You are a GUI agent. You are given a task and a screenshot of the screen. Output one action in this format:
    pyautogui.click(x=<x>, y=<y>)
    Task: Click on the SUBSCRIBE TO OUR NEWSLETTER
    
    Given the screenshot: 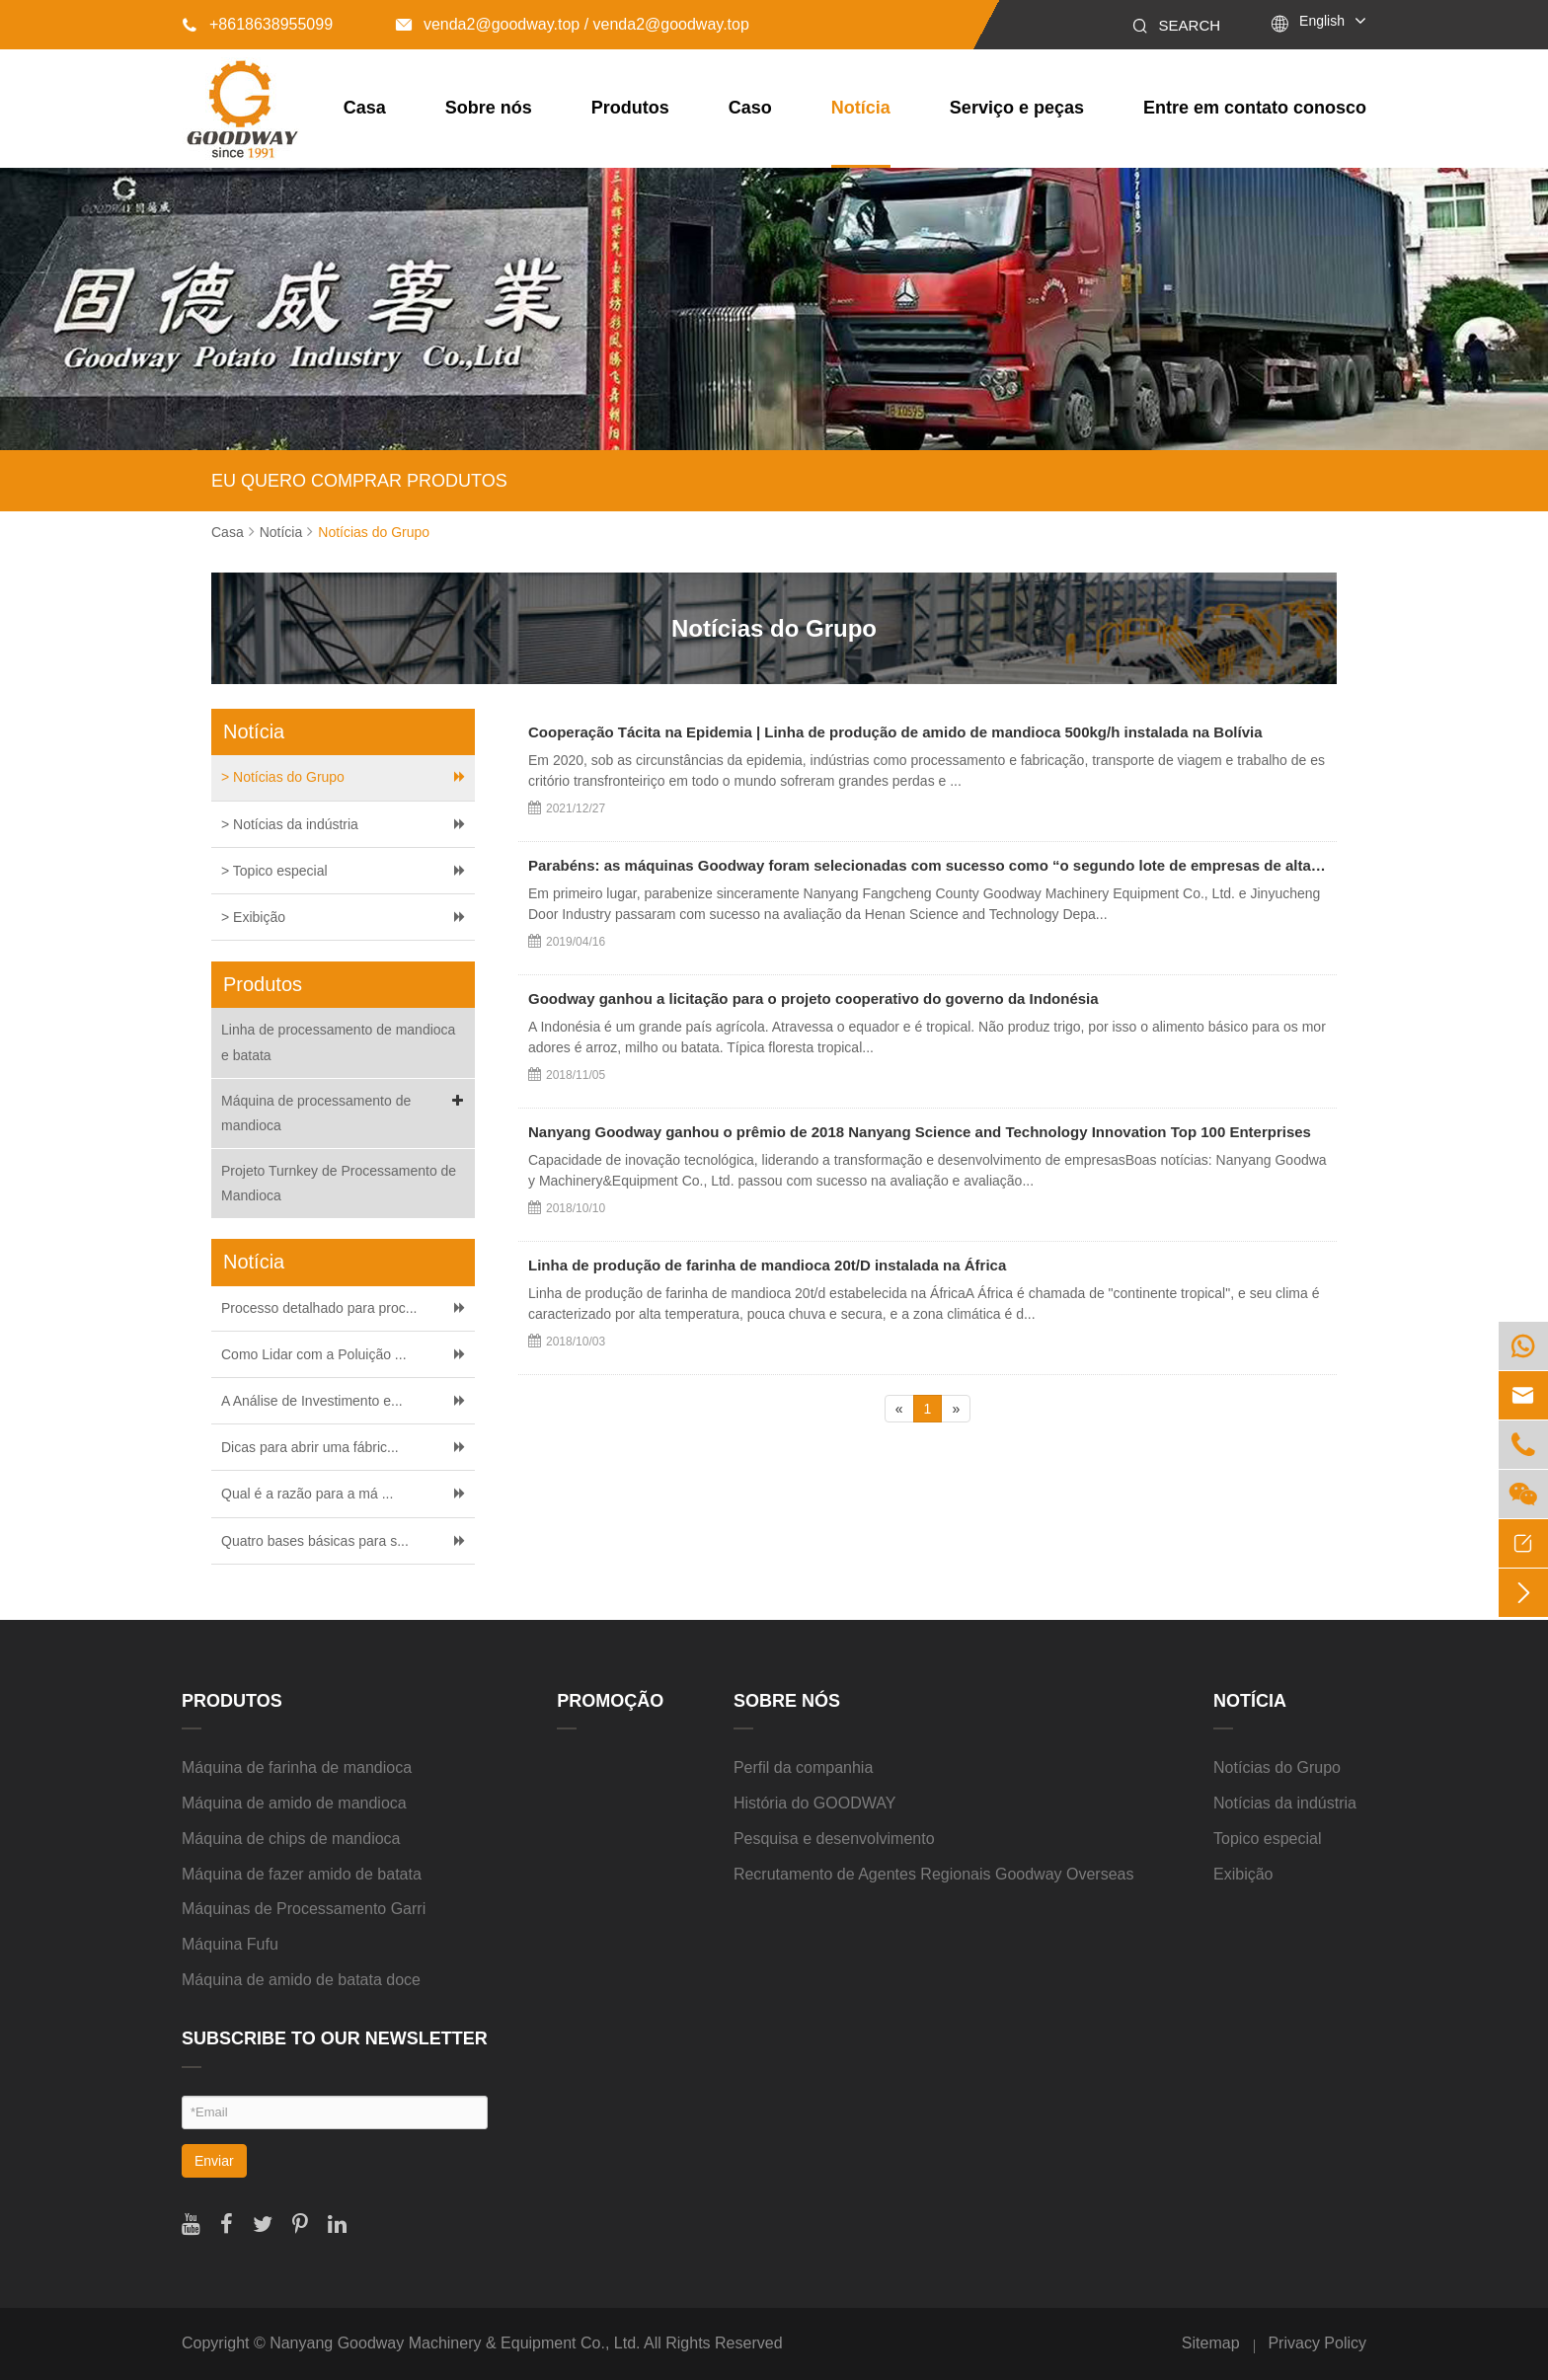 What is the action you would take?
    pyautogui.click(x=335, y=2038)
    